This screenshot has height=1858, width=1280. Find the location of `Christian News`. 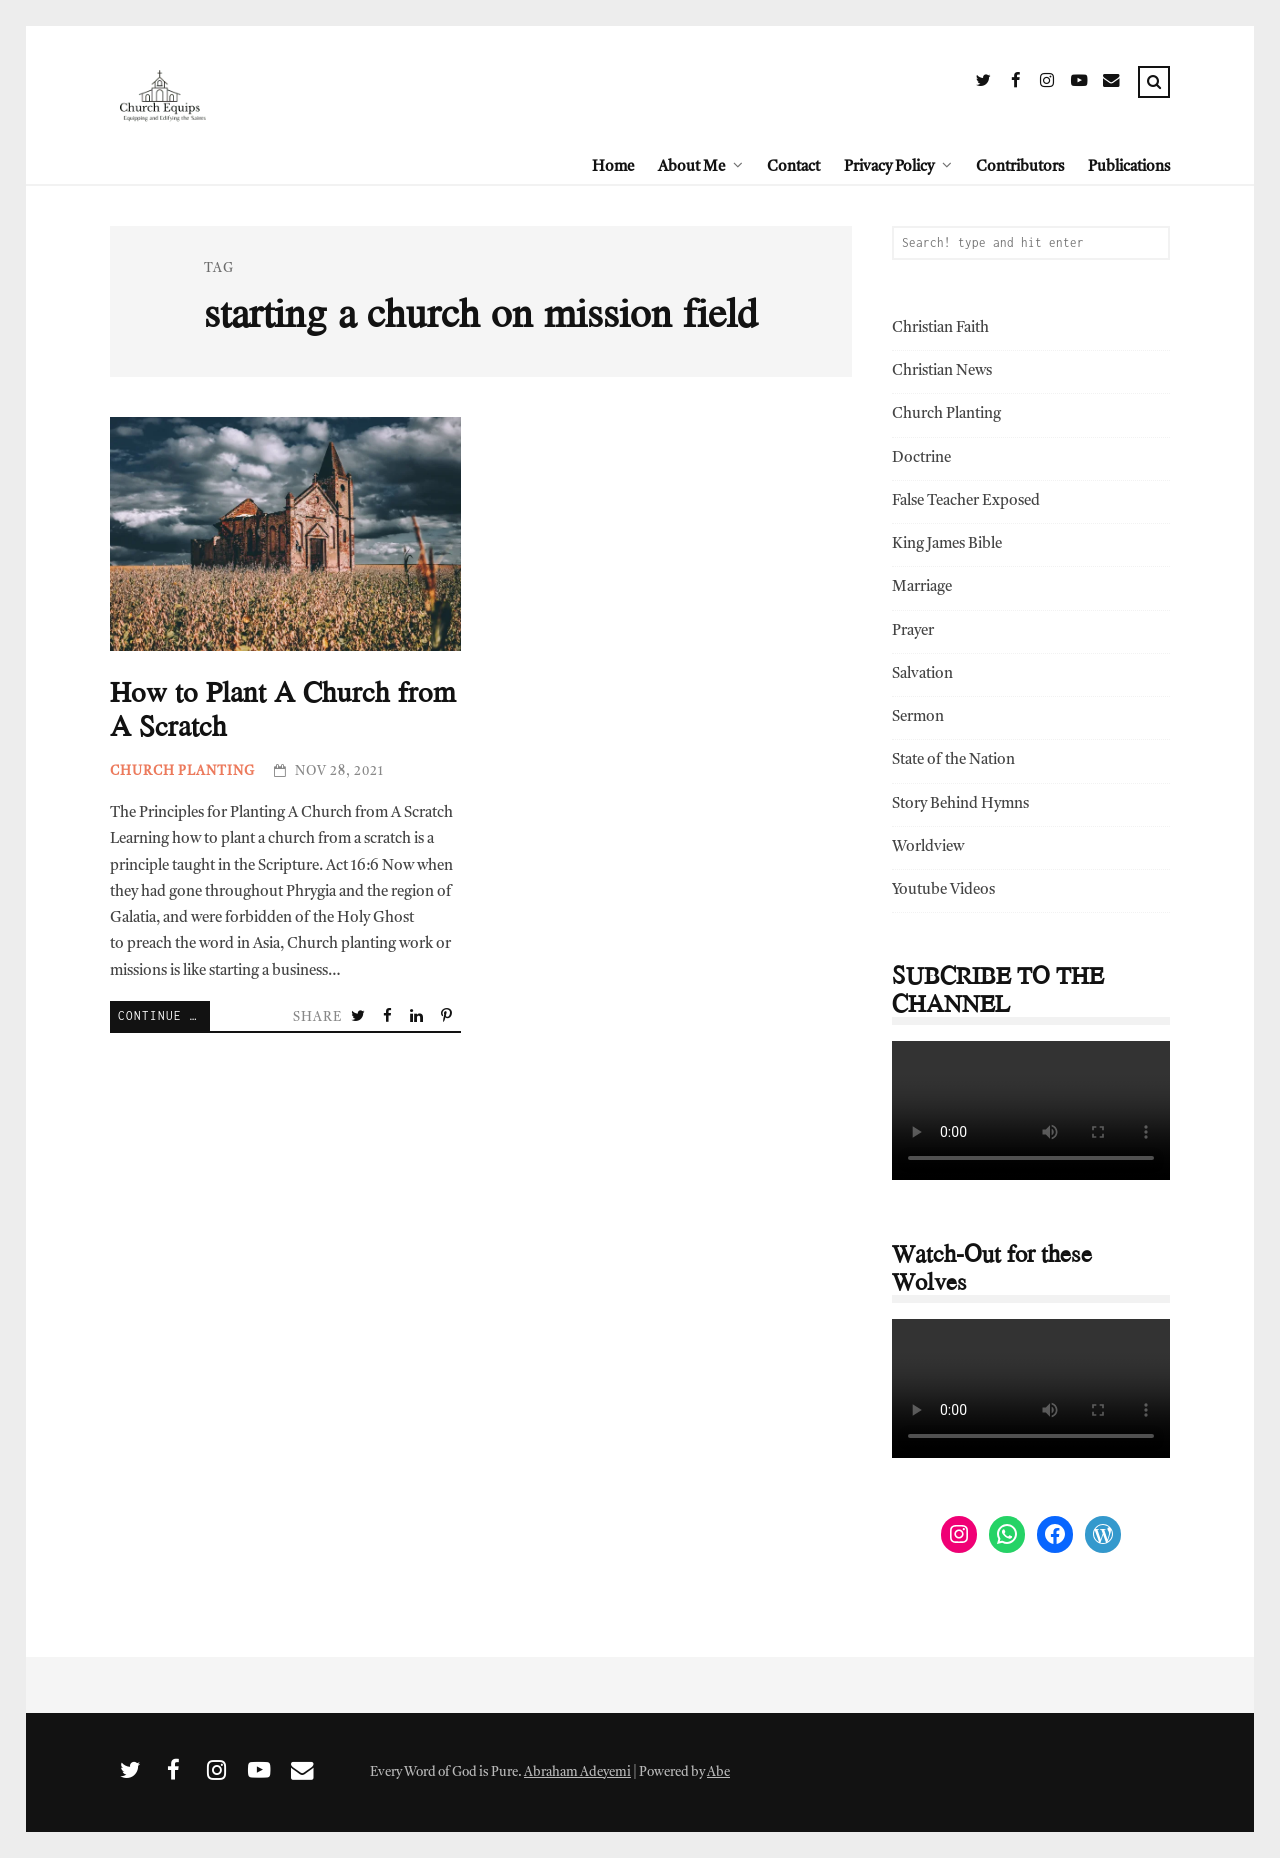

Christian News is located at coordinates (942, 371).